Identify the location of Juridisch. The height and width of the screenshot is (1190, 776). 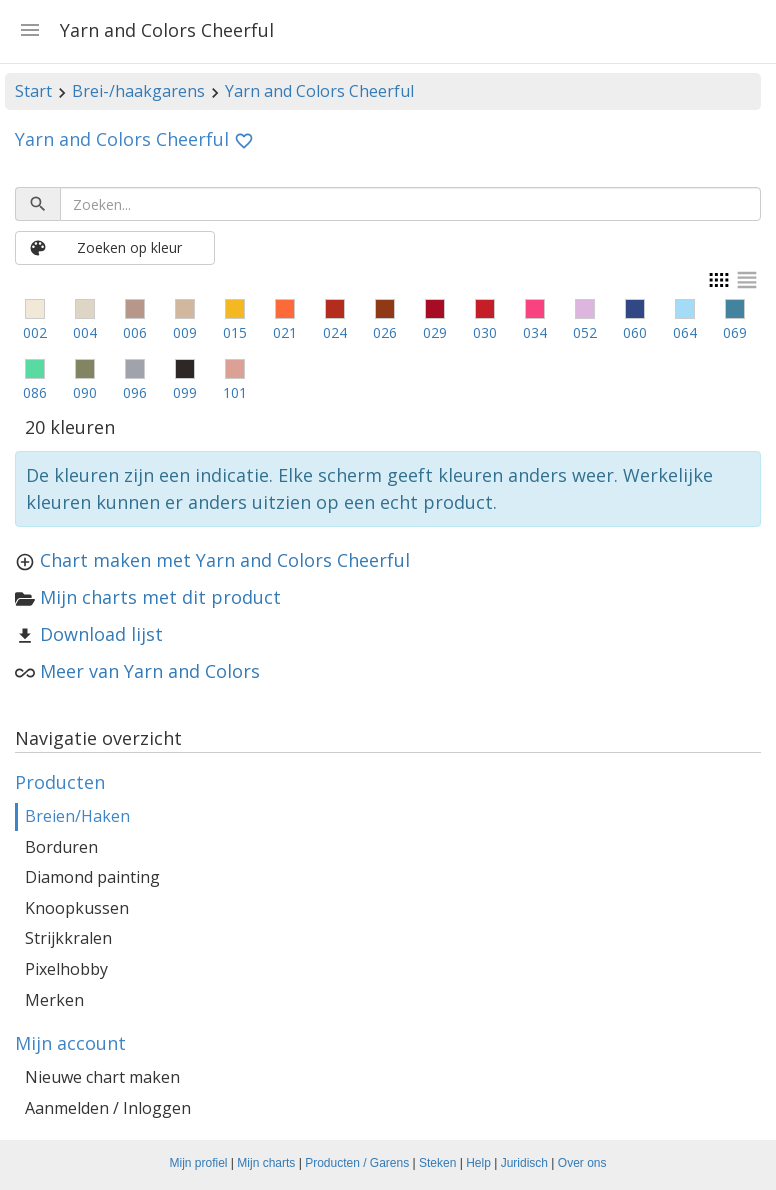
(524, 1163).